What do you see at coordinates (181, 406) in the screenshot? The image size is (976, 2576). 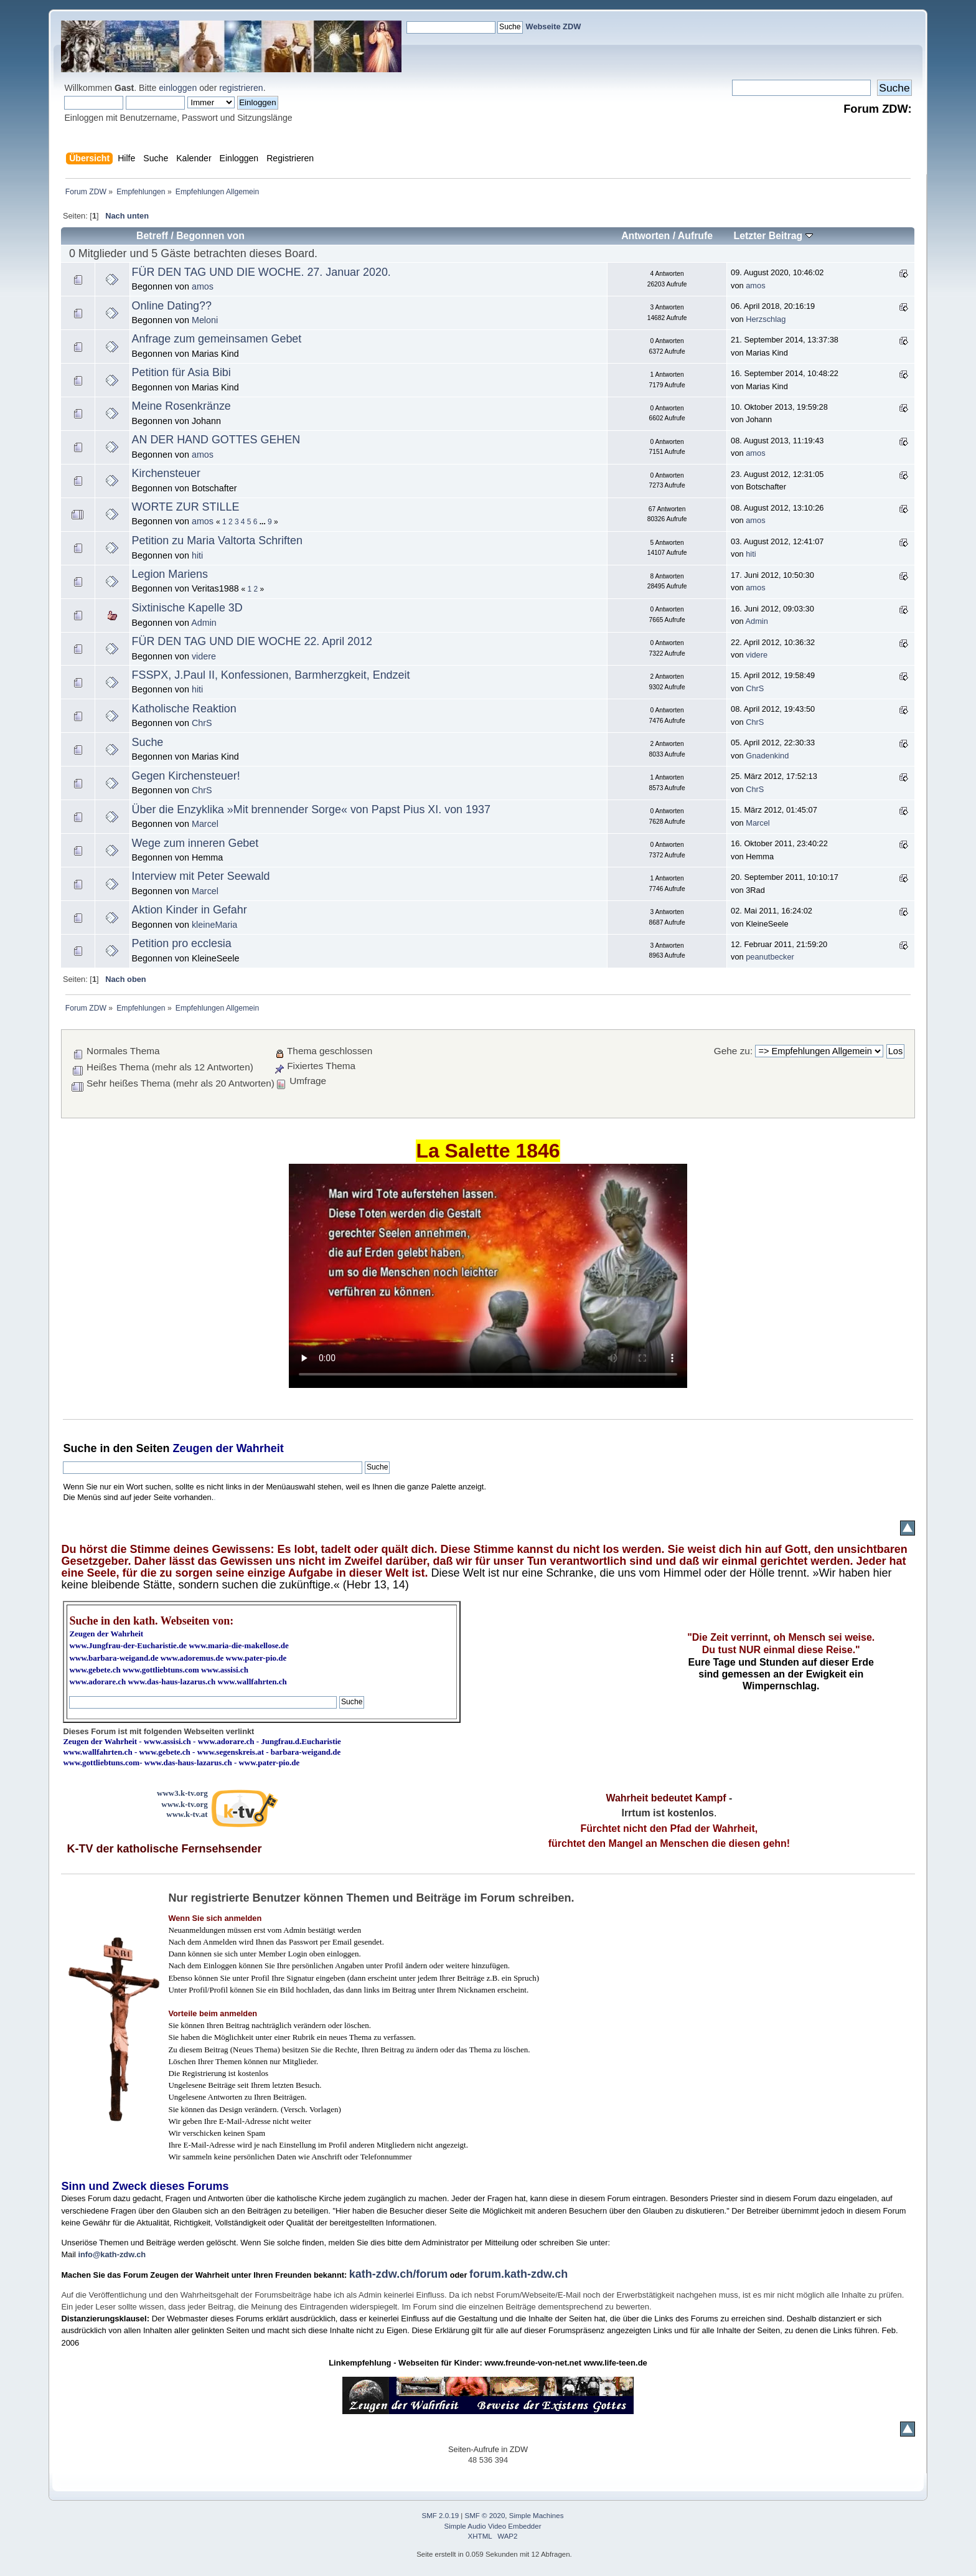 I see `Meine Rosenkränze` at bounding box center [181, 406].